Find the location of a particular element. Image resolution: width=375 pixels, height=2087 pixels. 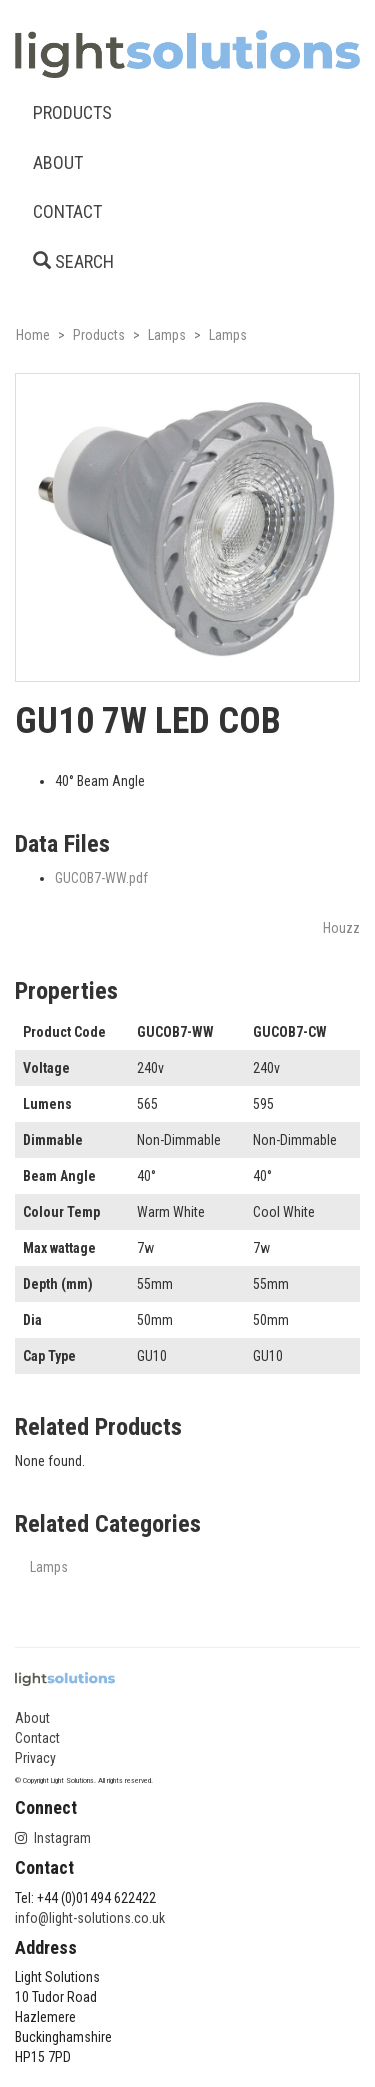

SEARCH is located at coordinates (73, 261).